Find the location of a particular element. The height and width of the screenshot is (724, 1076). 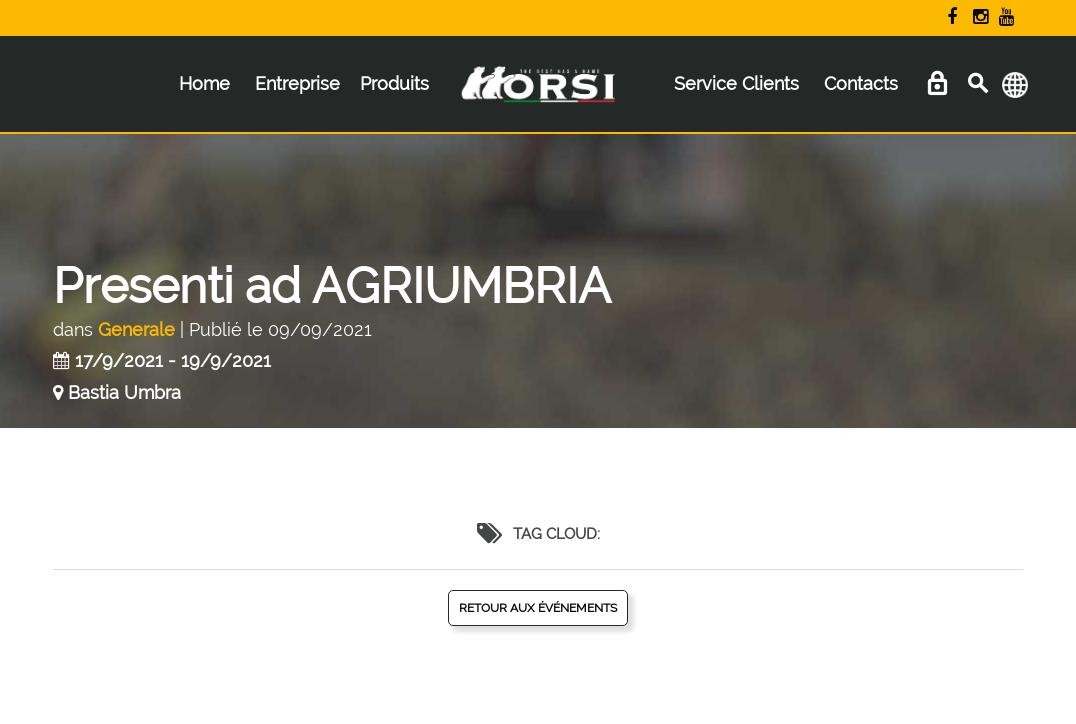

Home is located at coordinates (204, 83).